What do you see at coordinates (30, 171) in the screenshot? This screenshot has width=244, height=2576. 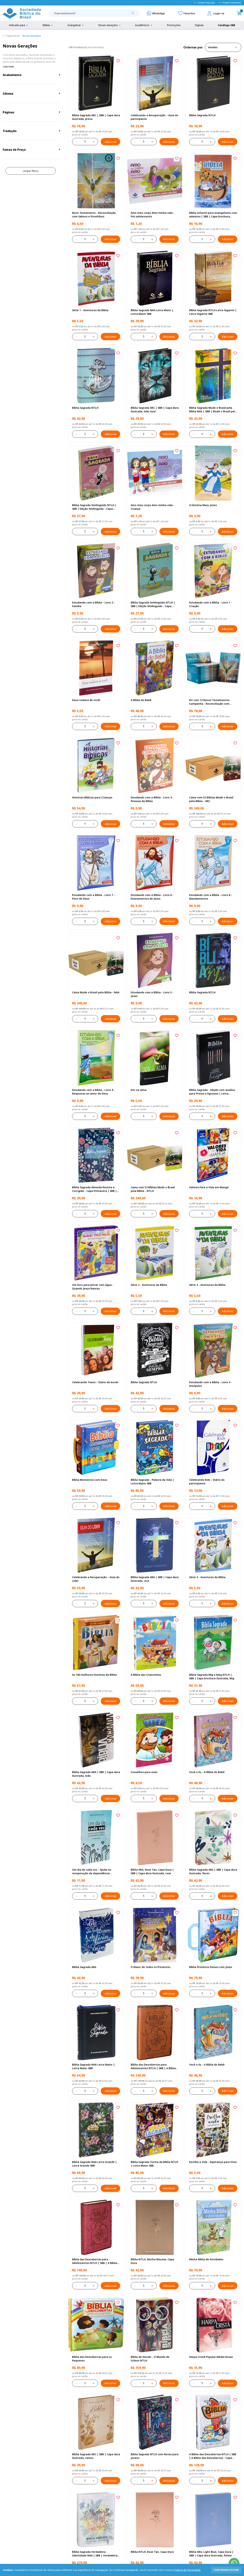 I see `Limpar filtros` at bounding box center [30, 171].